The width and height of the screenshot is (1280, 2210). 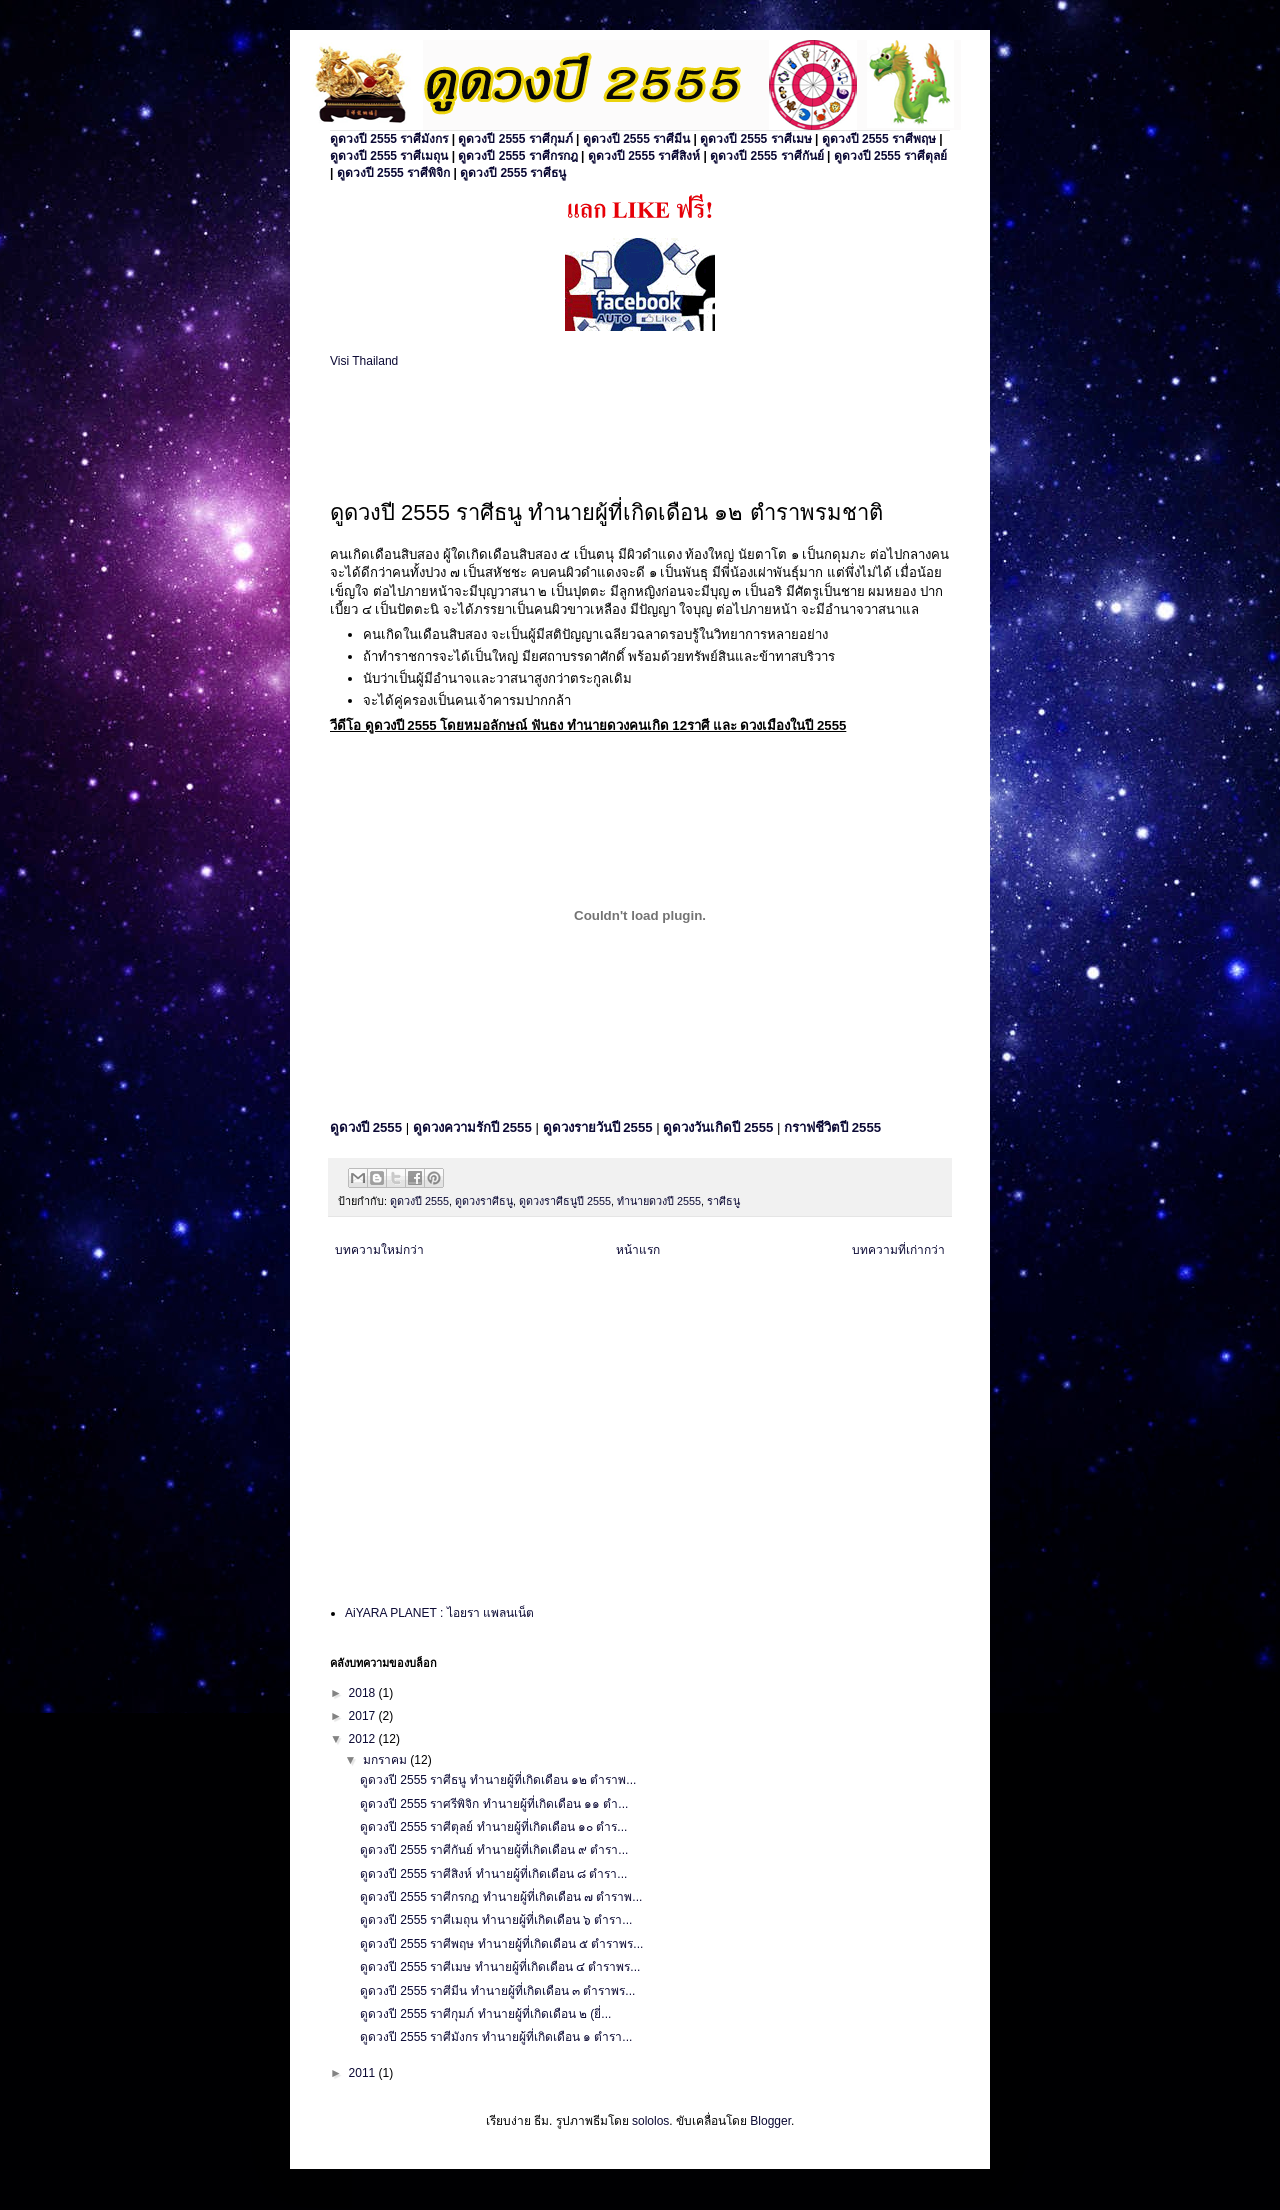 I want to click on 2017, so click(x=364, y=1716).